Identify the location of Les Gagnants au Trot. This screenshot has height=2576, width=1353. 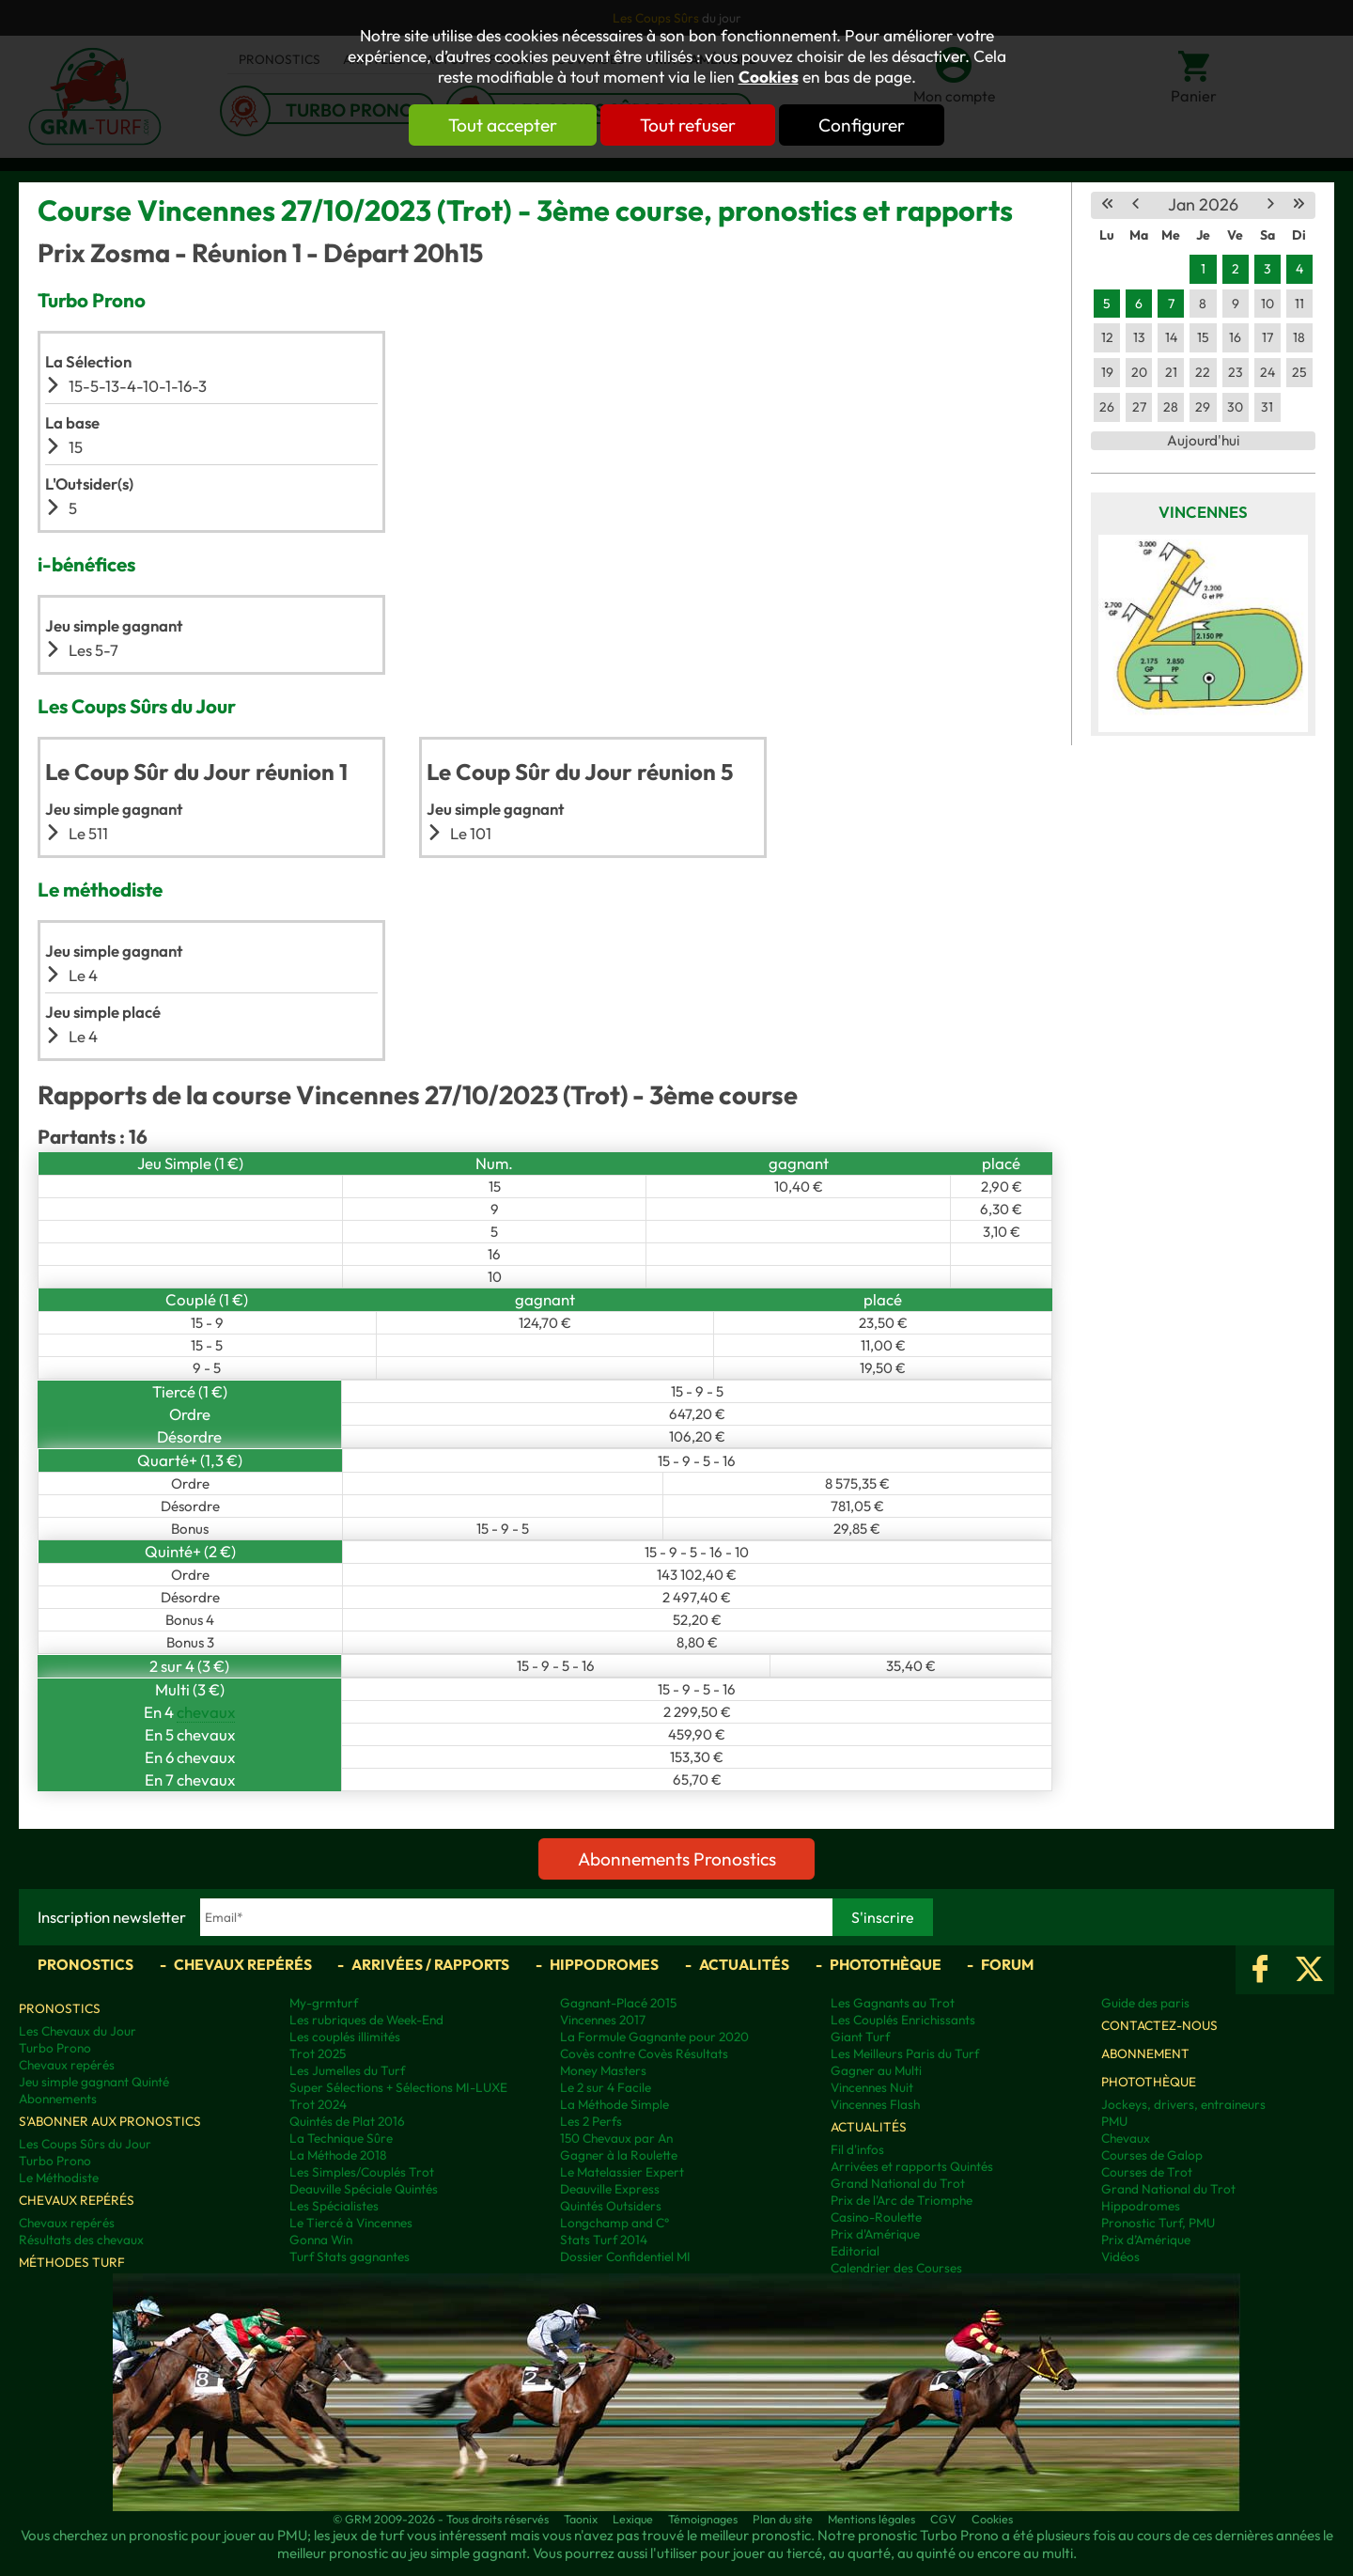
(893, 2002).